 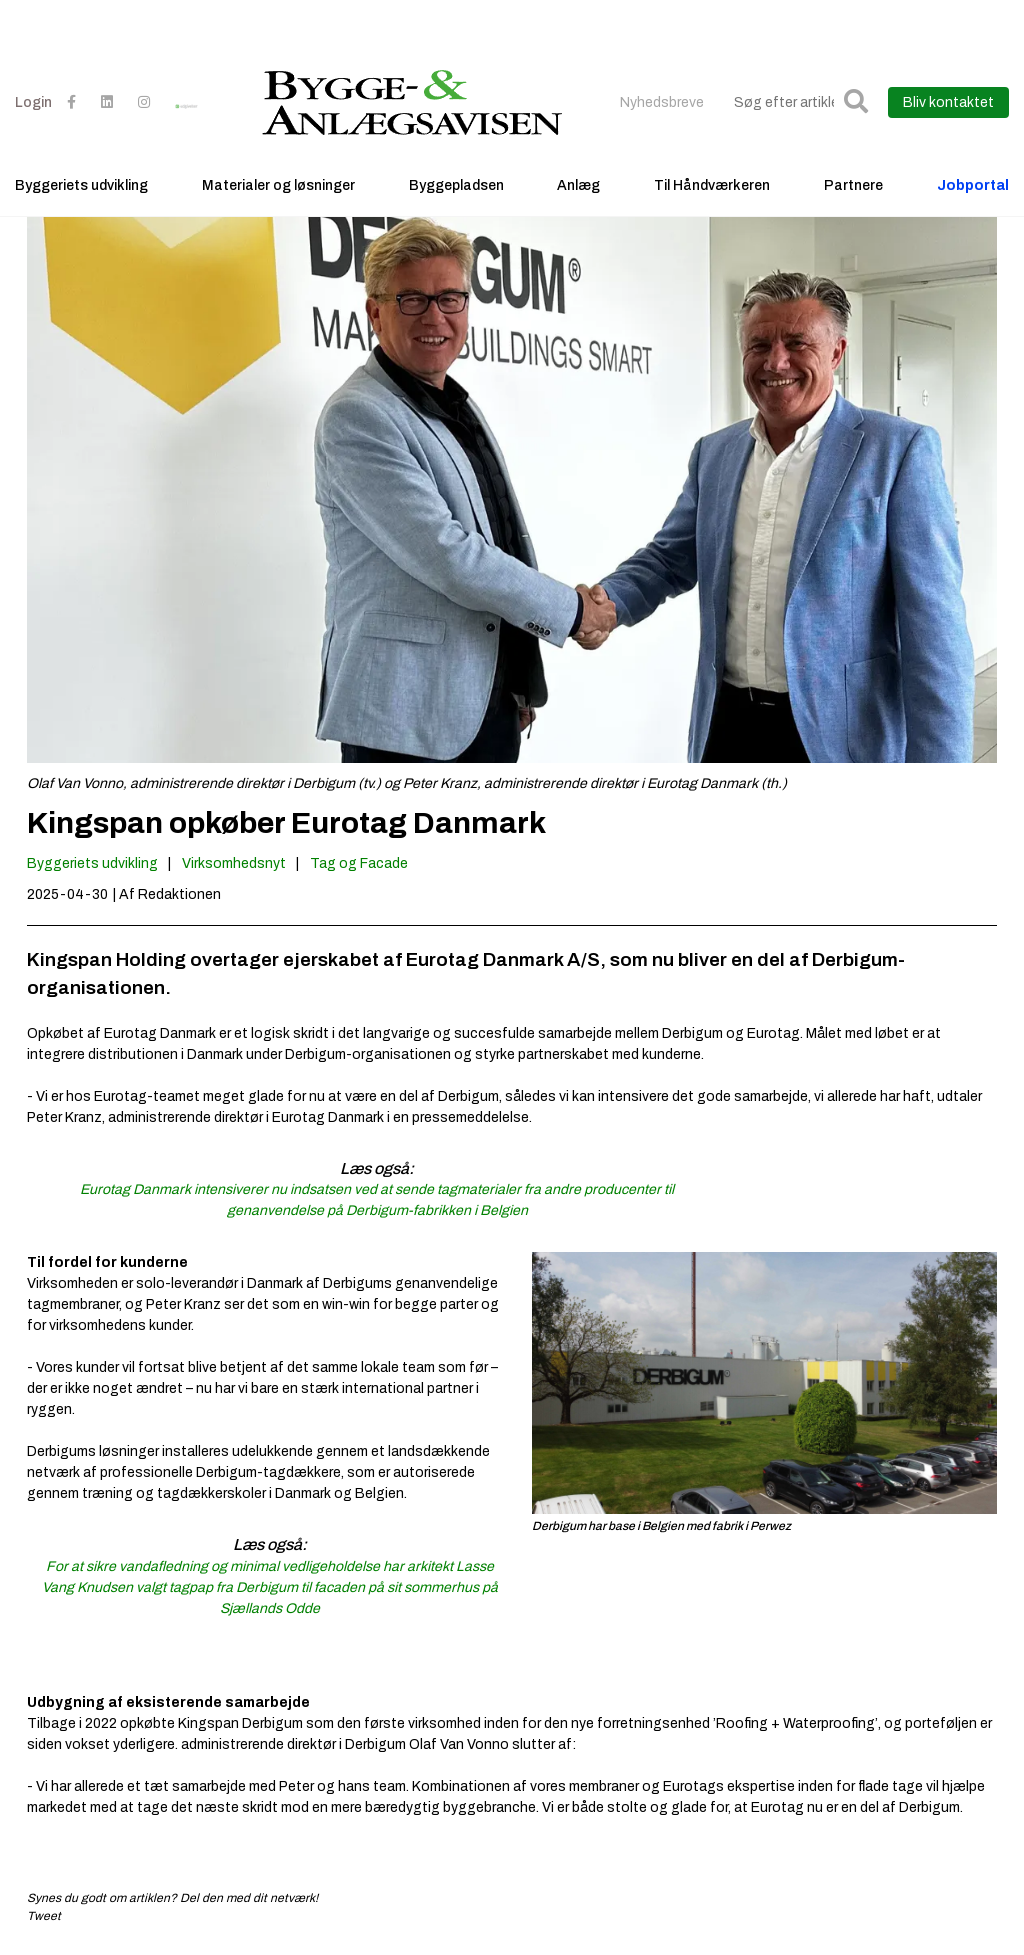 What do you see at coordinates (662, 102) in the screenshot?
I see `Nyhedsbreve` at bounding box center [662, 102].